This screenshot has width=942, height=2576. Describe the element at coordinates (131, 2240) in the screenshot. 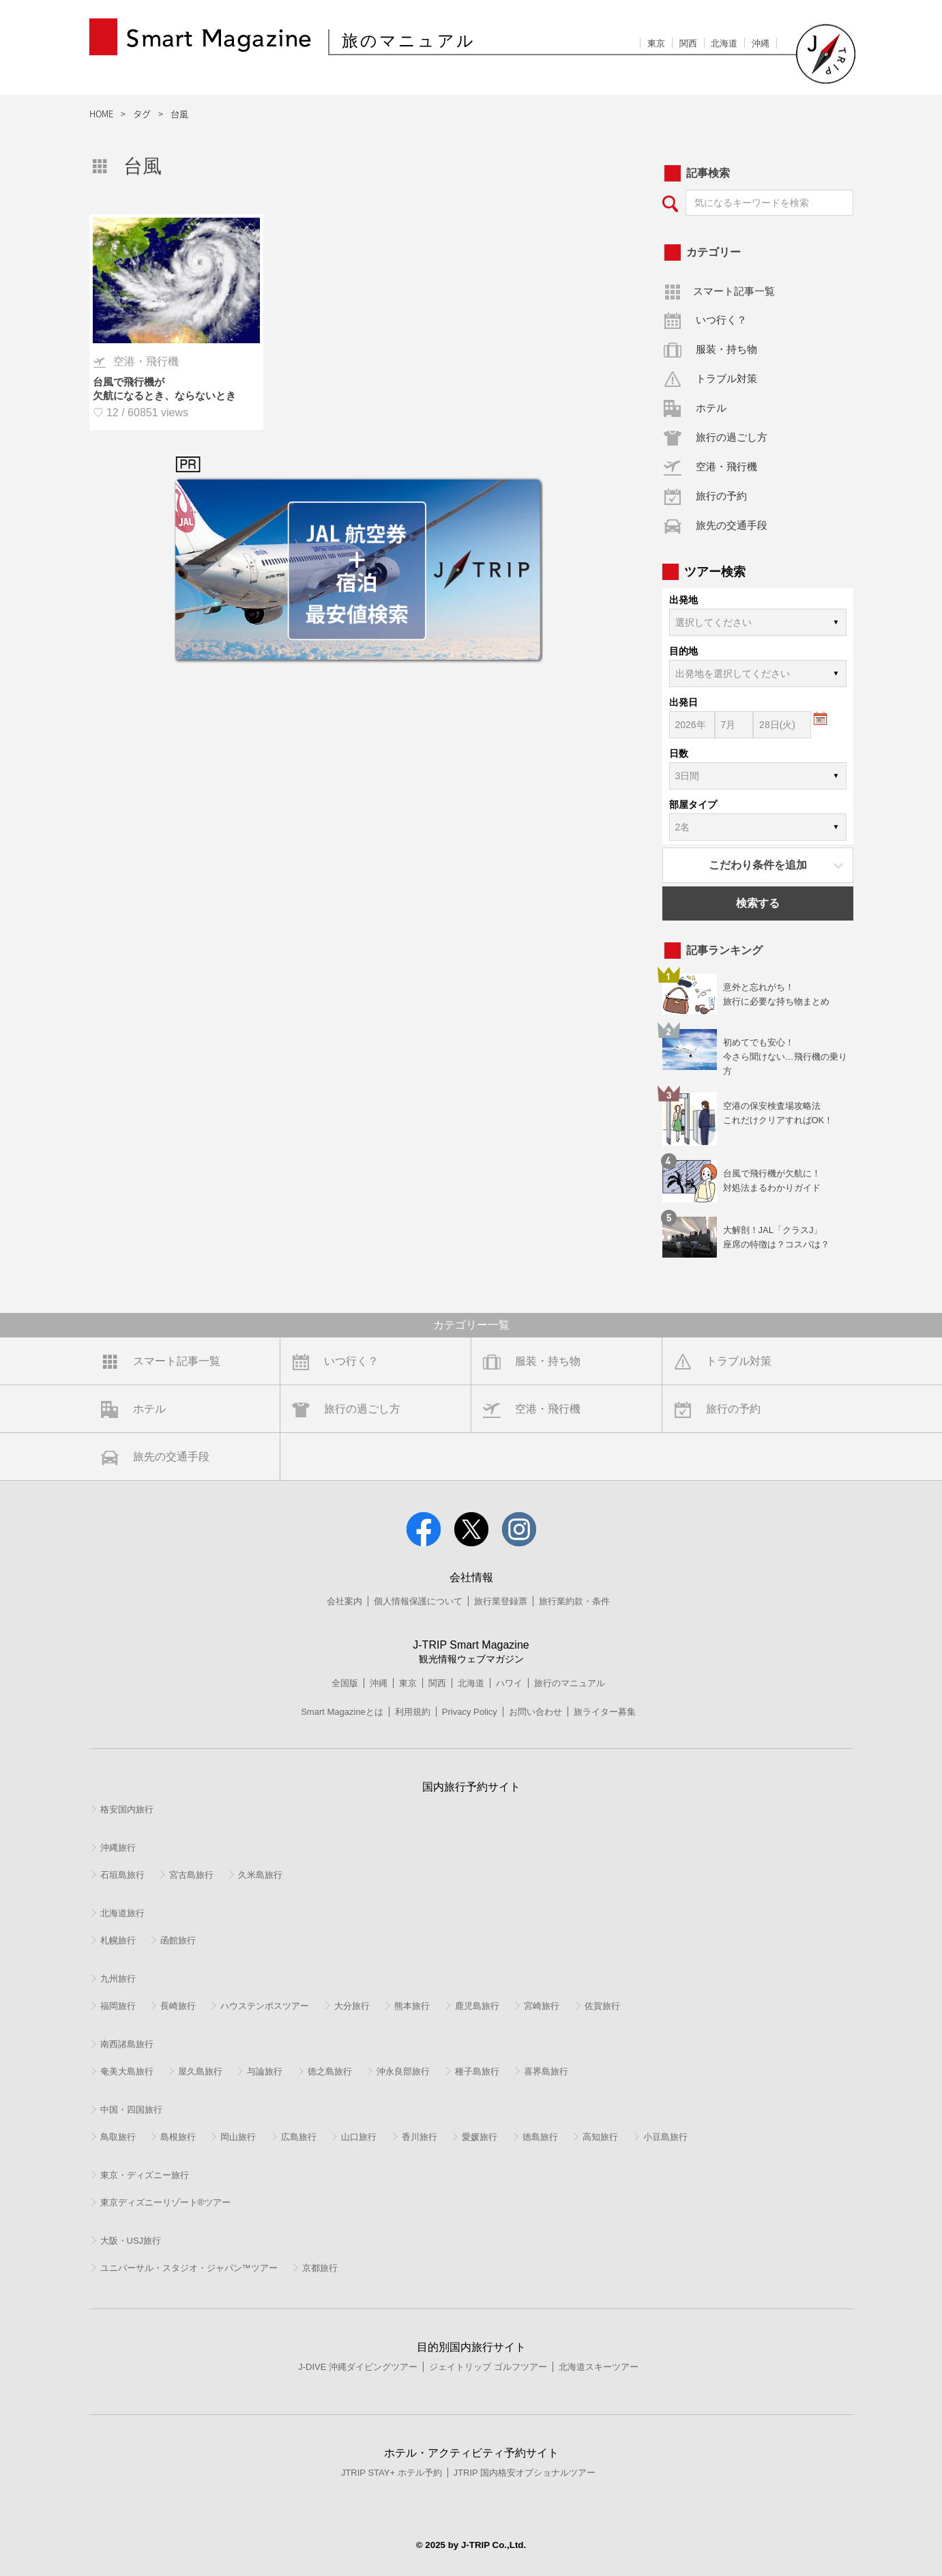

I see `大阪・USJ旅行` at that location.